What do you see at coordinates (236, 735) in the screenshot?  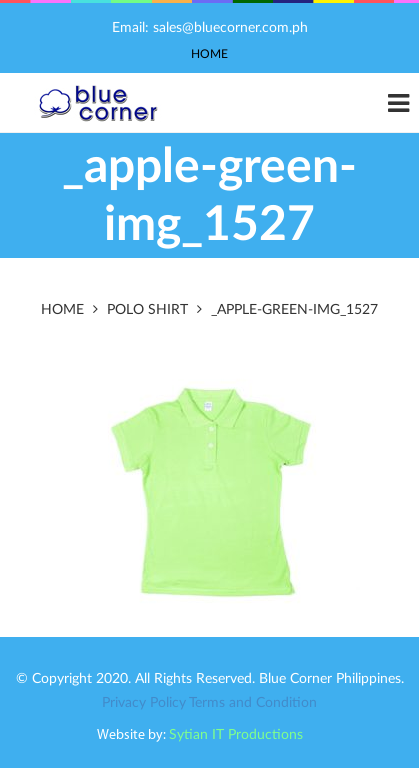 I see `Sytian IT Productions` at bounding box center [236, 735].